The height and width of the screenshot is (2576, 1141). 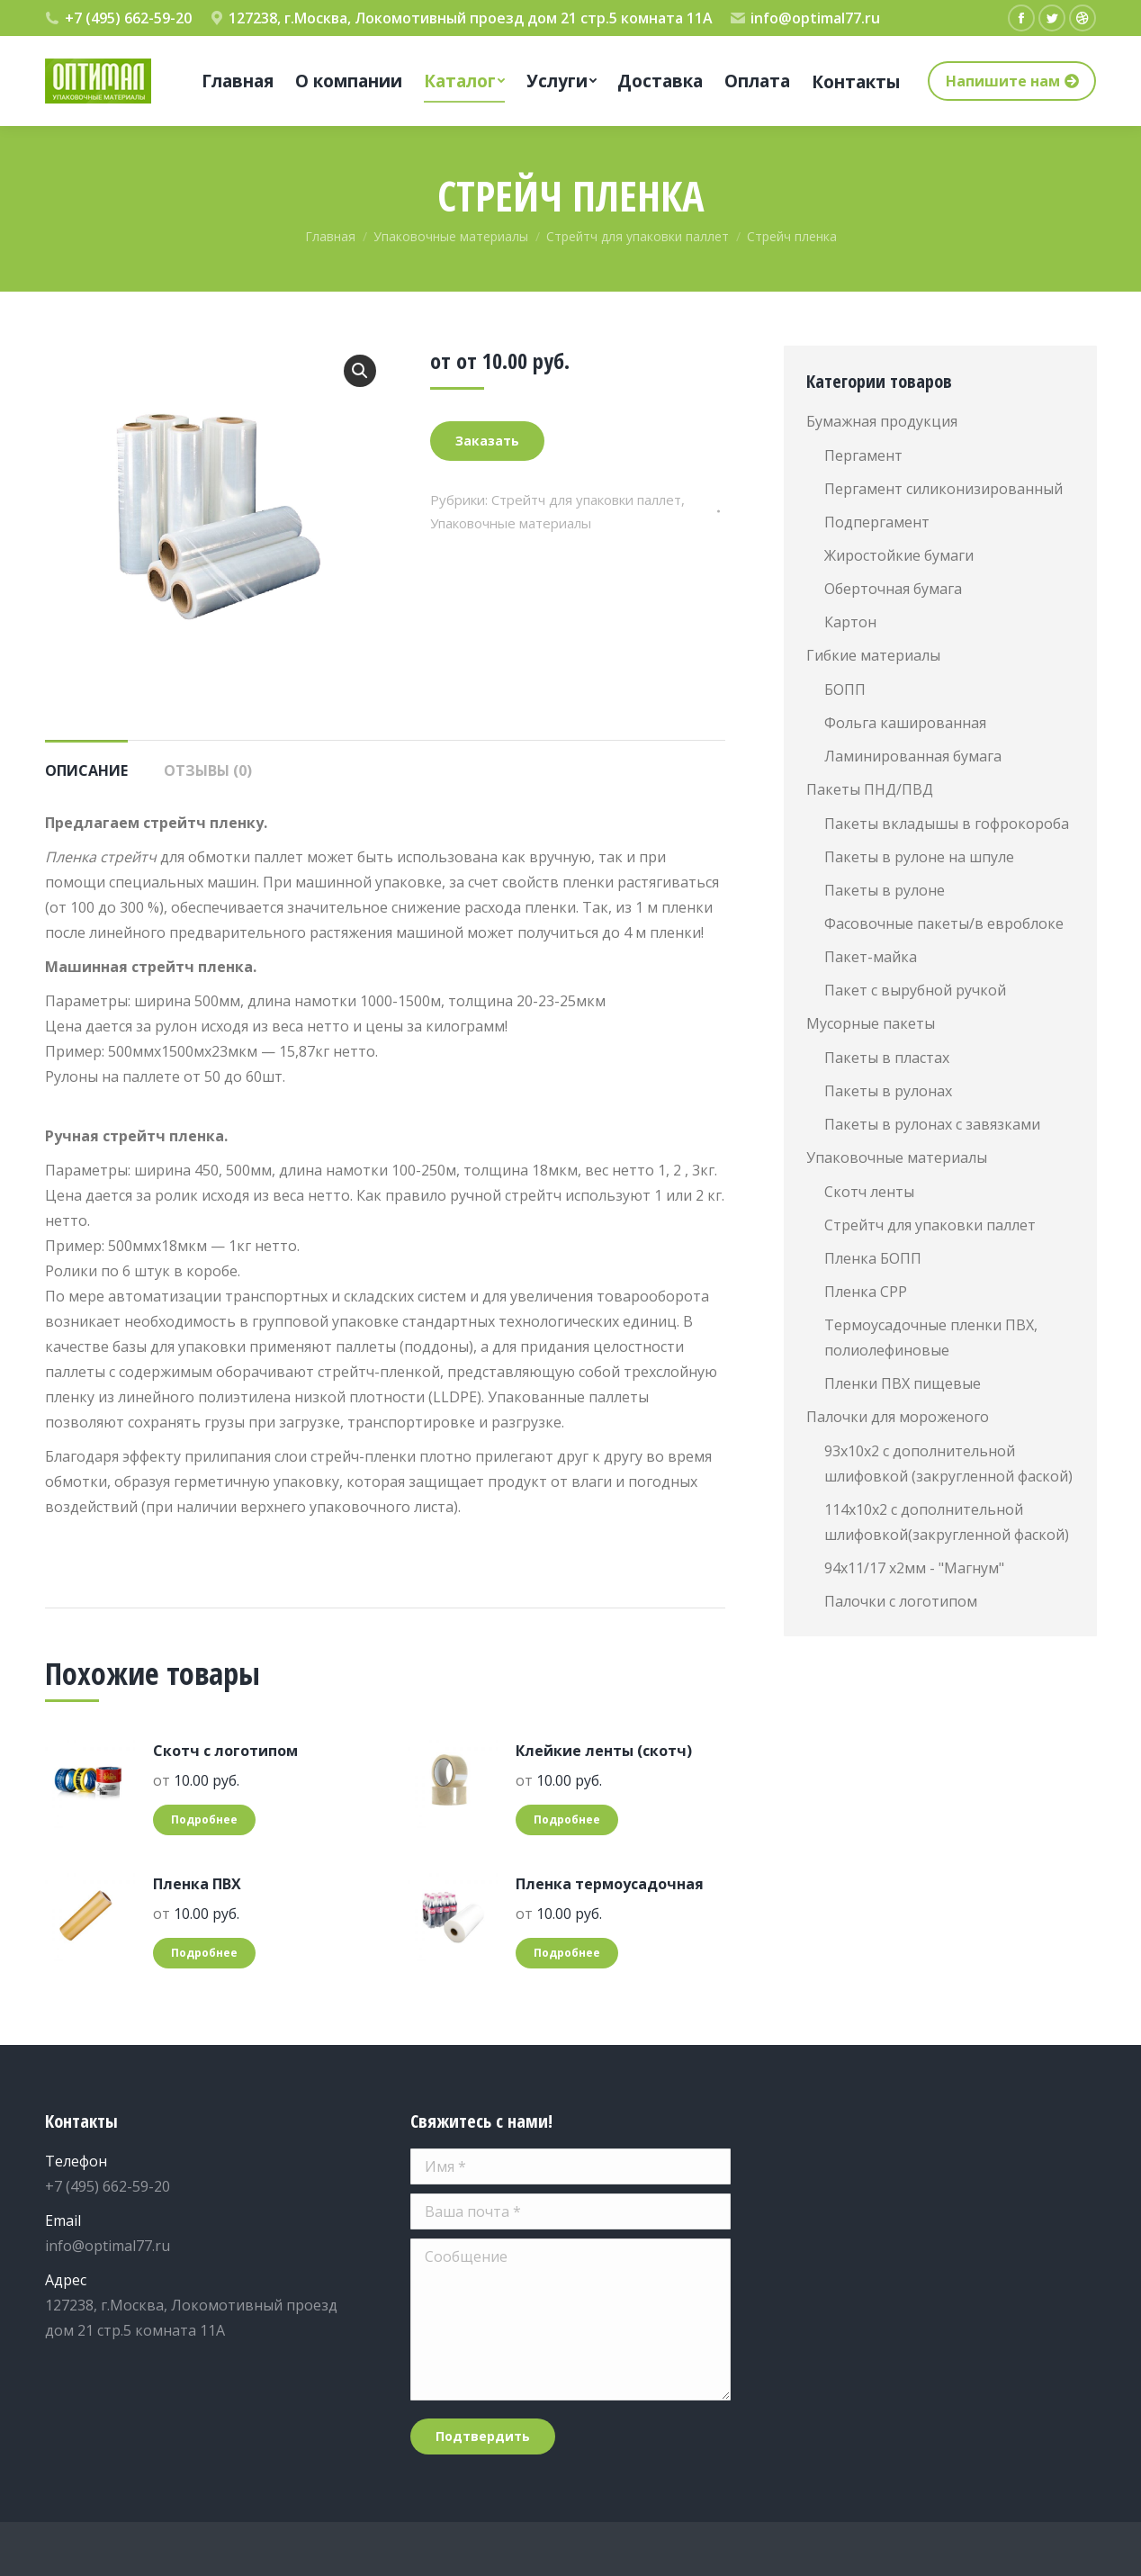 What do you see at coordinates (914, 1568) in the screenshot?
I see `94х11/17 х2мм - "Магнум"` at bounding box center [914, 1568].